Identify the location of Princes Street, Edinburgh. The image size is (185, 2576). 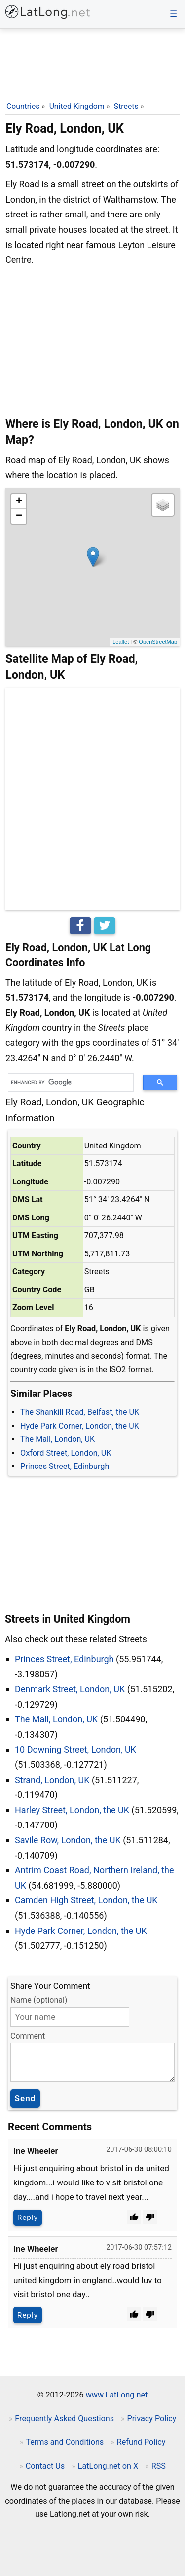
(64, 1466).